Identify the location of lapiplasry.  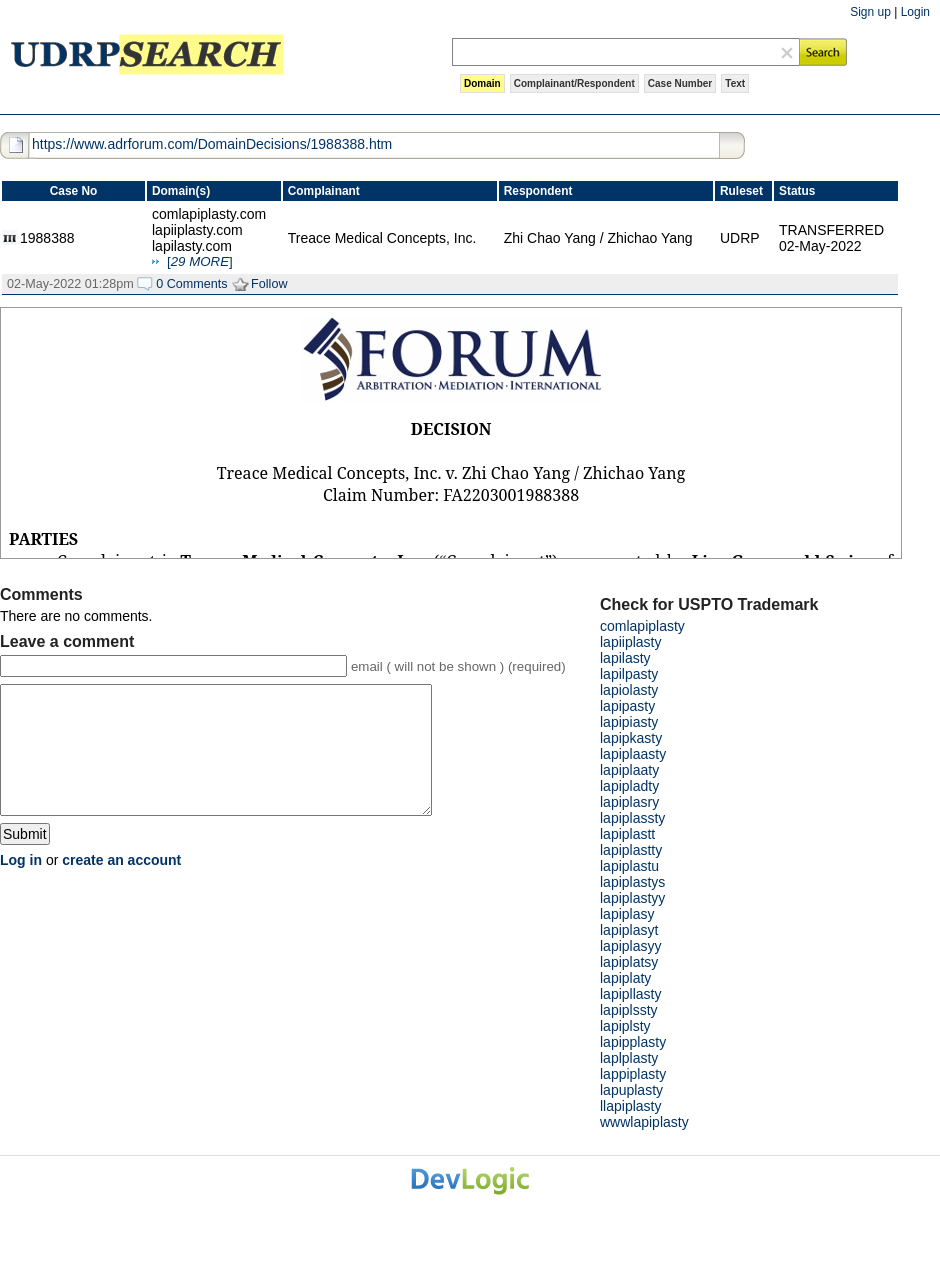
(629, 802).